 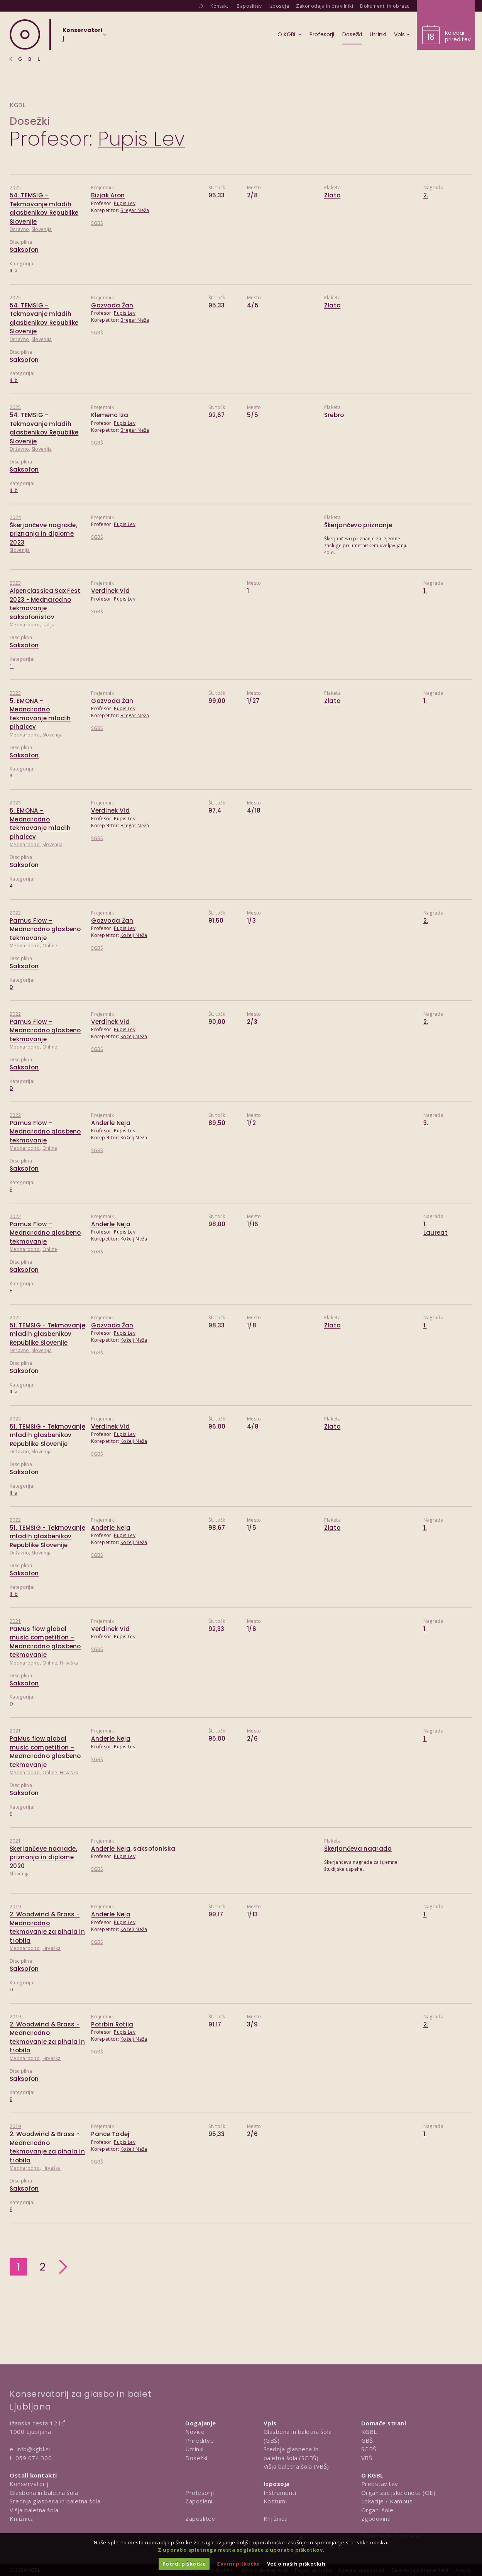 I want to click on Ižanska cesta 12, so click(x=33, y=2423).